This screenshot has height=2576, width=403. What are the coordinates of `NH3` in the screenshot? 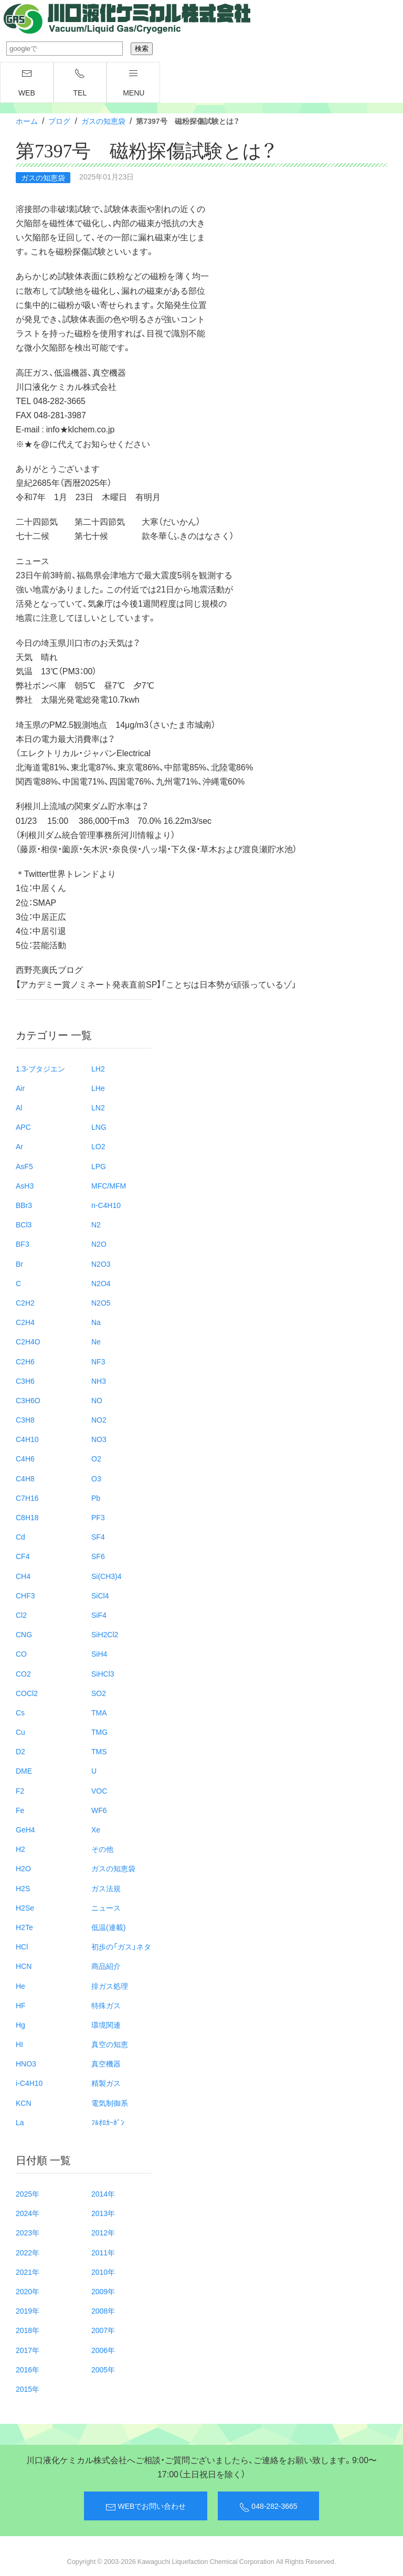 It's located at (98, 1380).